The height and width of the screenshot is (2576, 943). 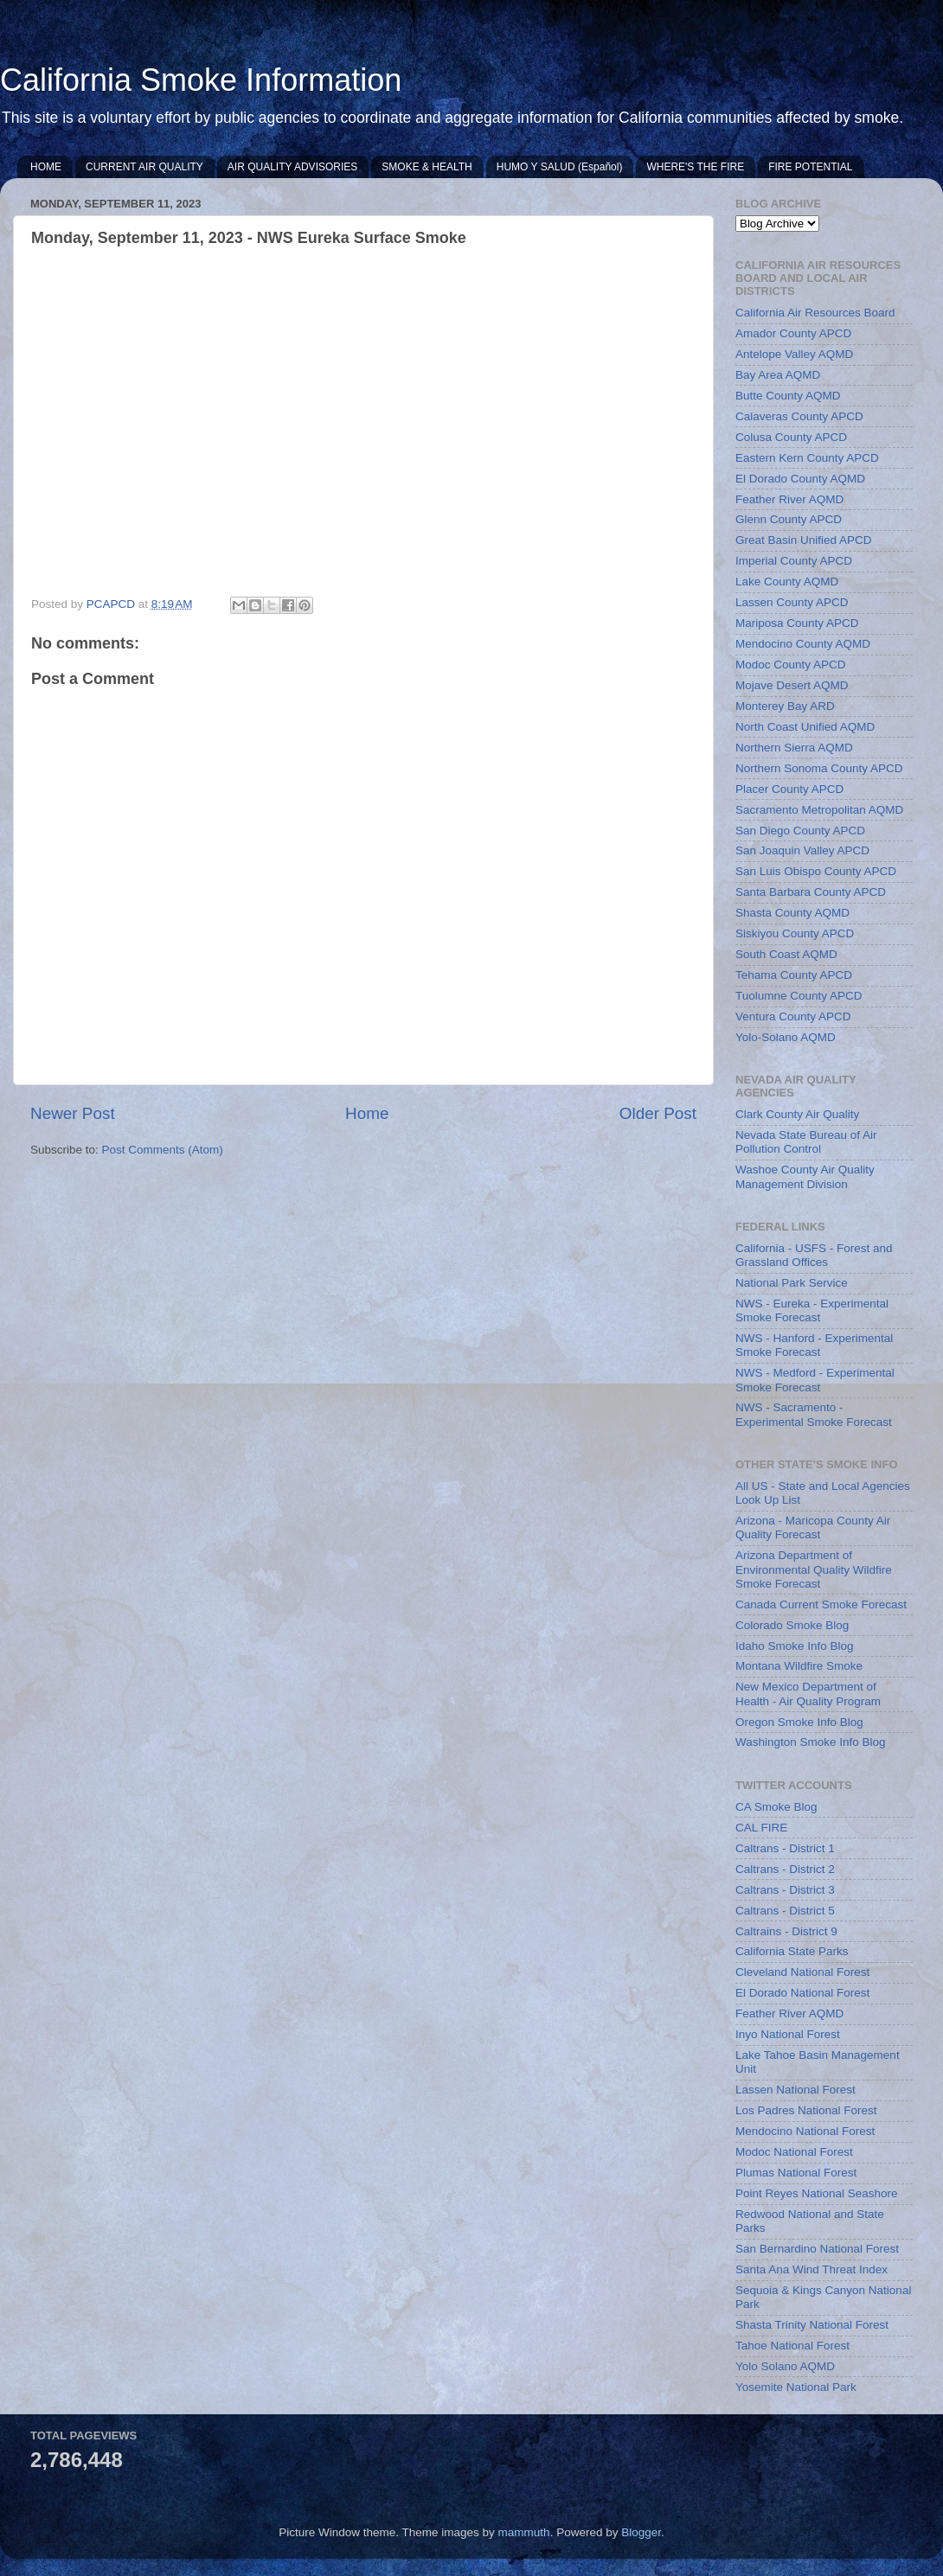 I want to click on NWS - Eureka - Experimental Smoke Forecast, so click(x=811, y=1310).